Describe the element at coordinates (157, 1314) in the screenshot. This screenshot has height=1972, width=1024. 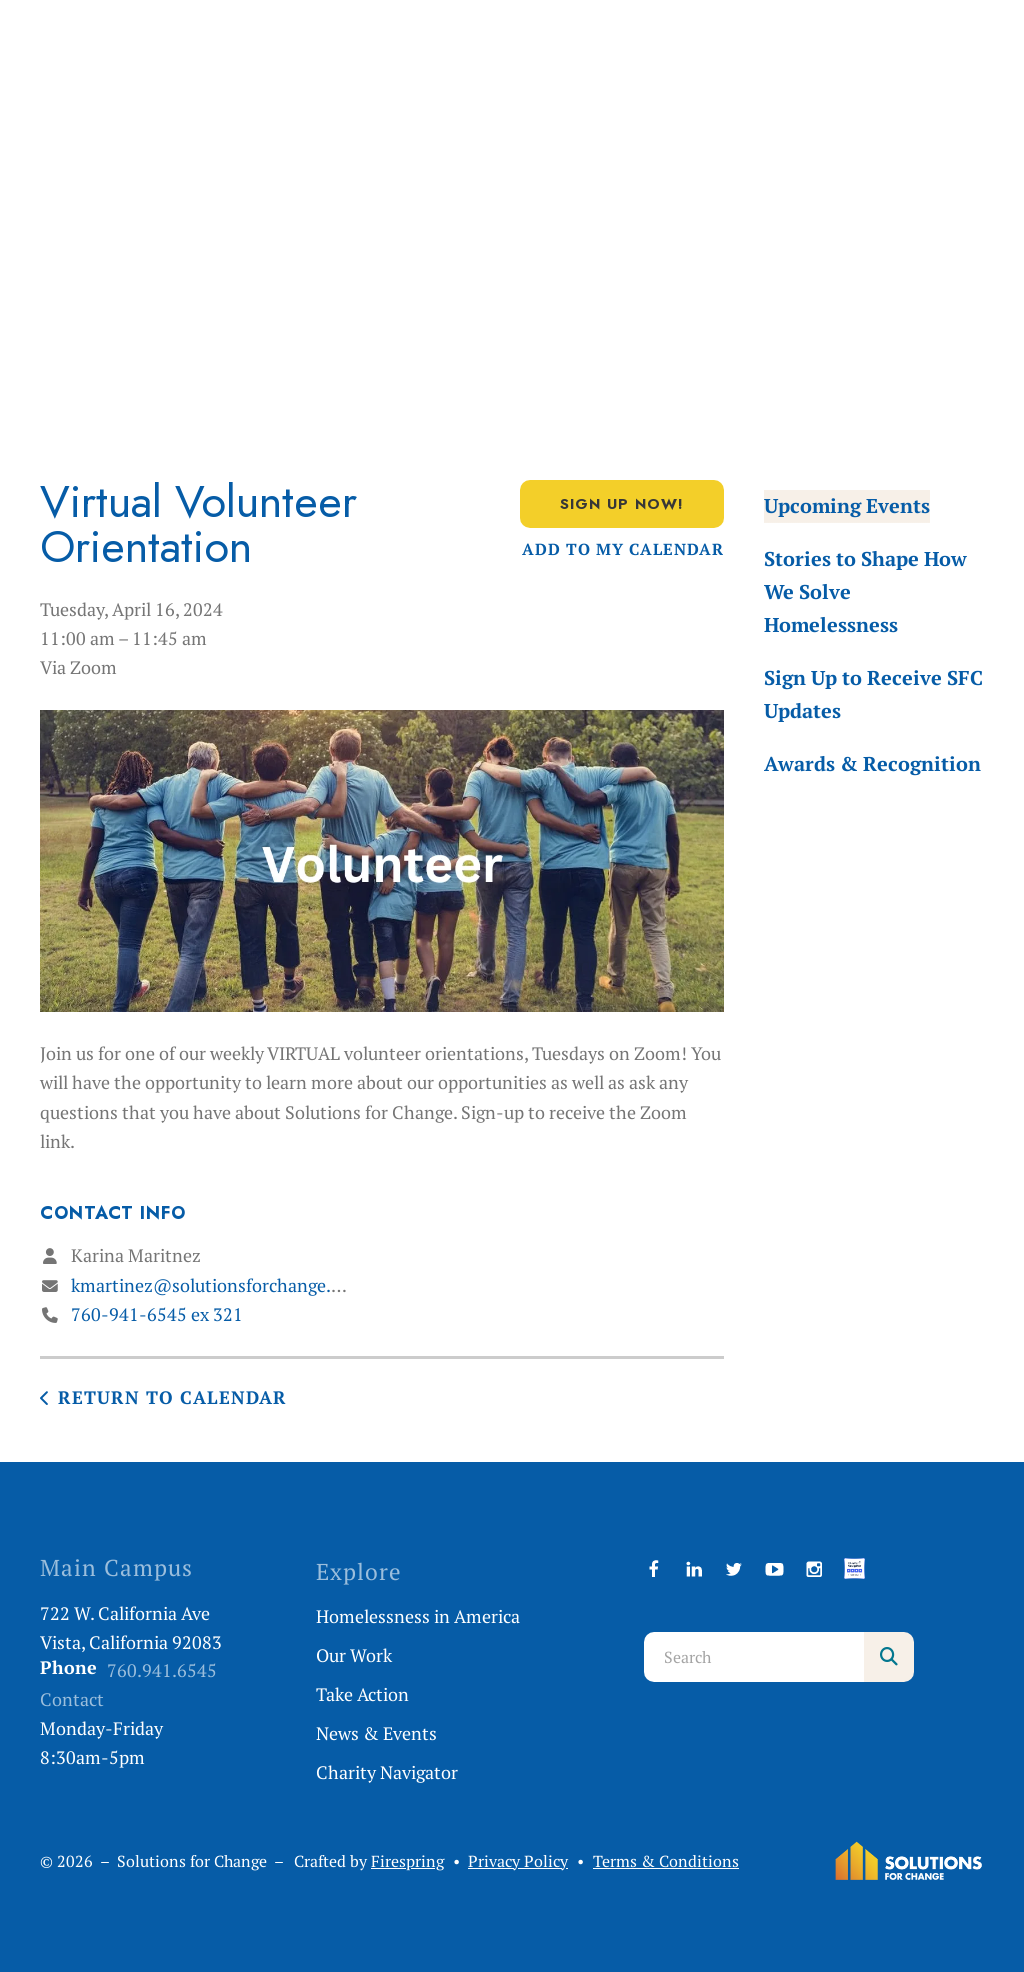
I see `760-941-6545 ex 321` at that location.